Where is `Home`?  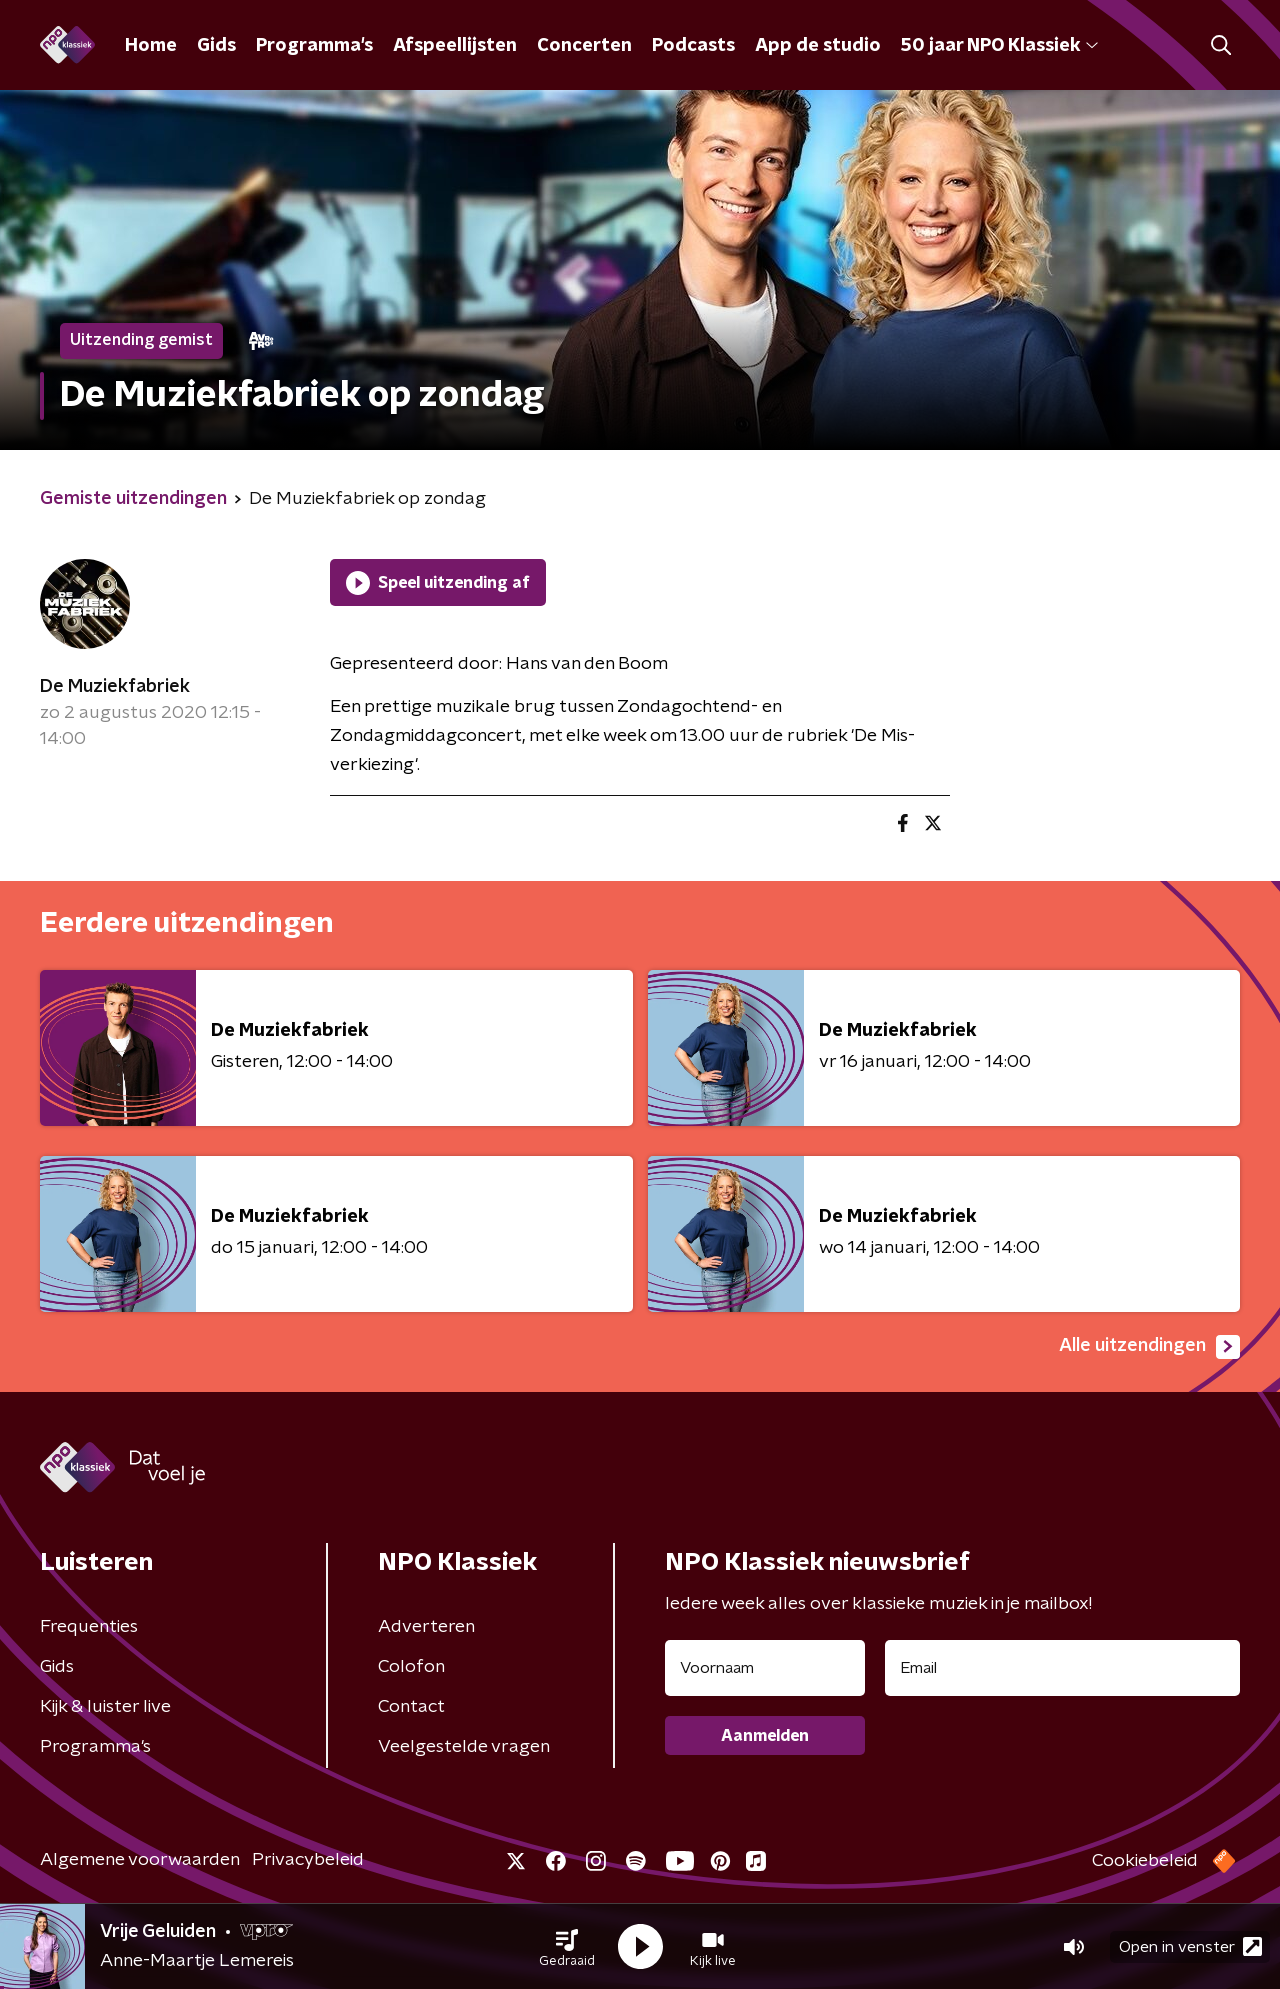 Home is located at coordinates (151, 46).